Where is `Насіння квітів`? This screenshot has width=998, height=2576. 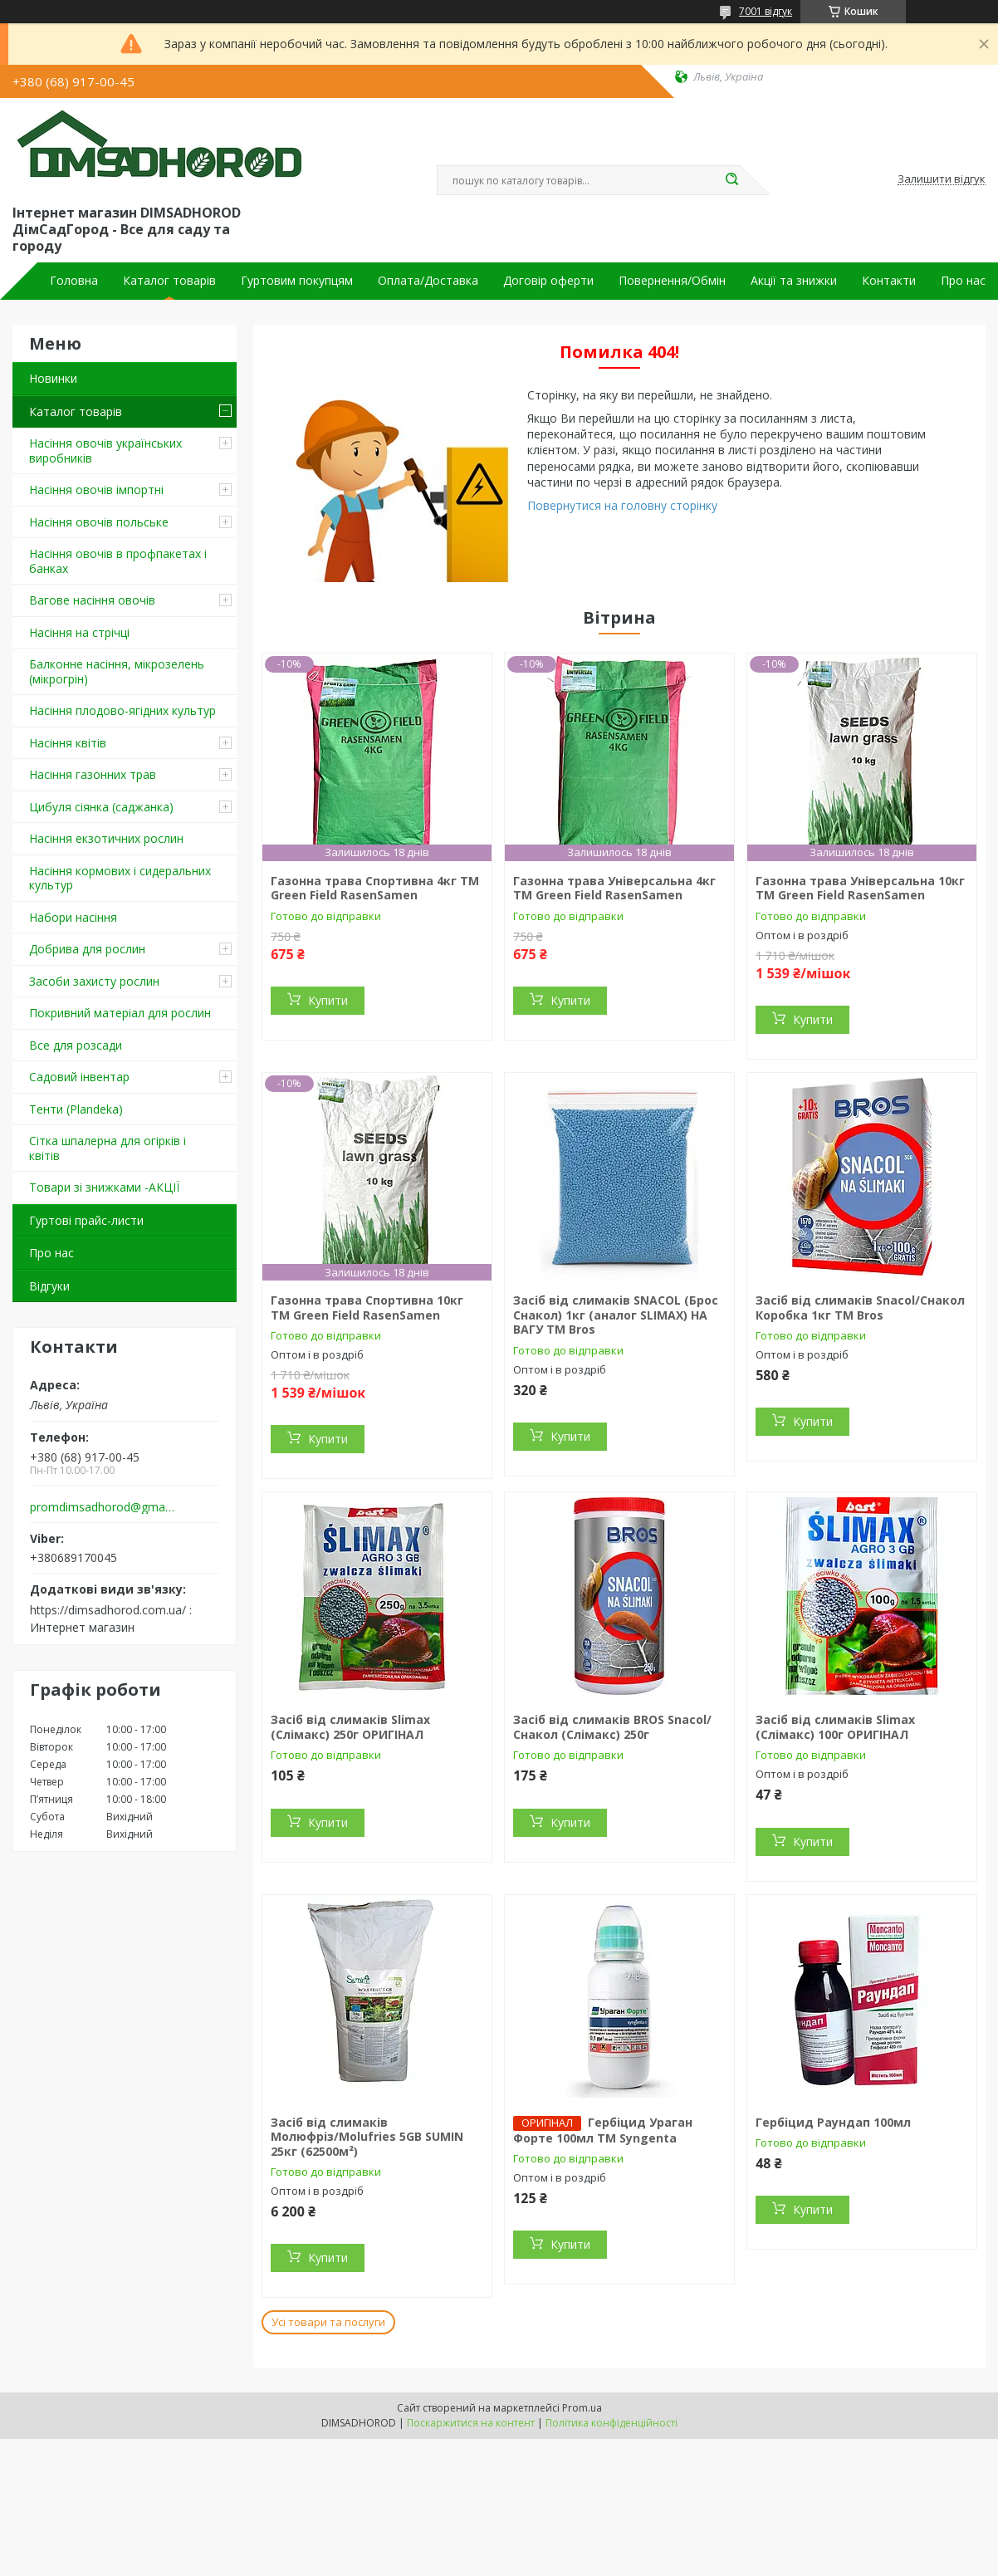 Насіння квітів is located at coordinates (67, 743).